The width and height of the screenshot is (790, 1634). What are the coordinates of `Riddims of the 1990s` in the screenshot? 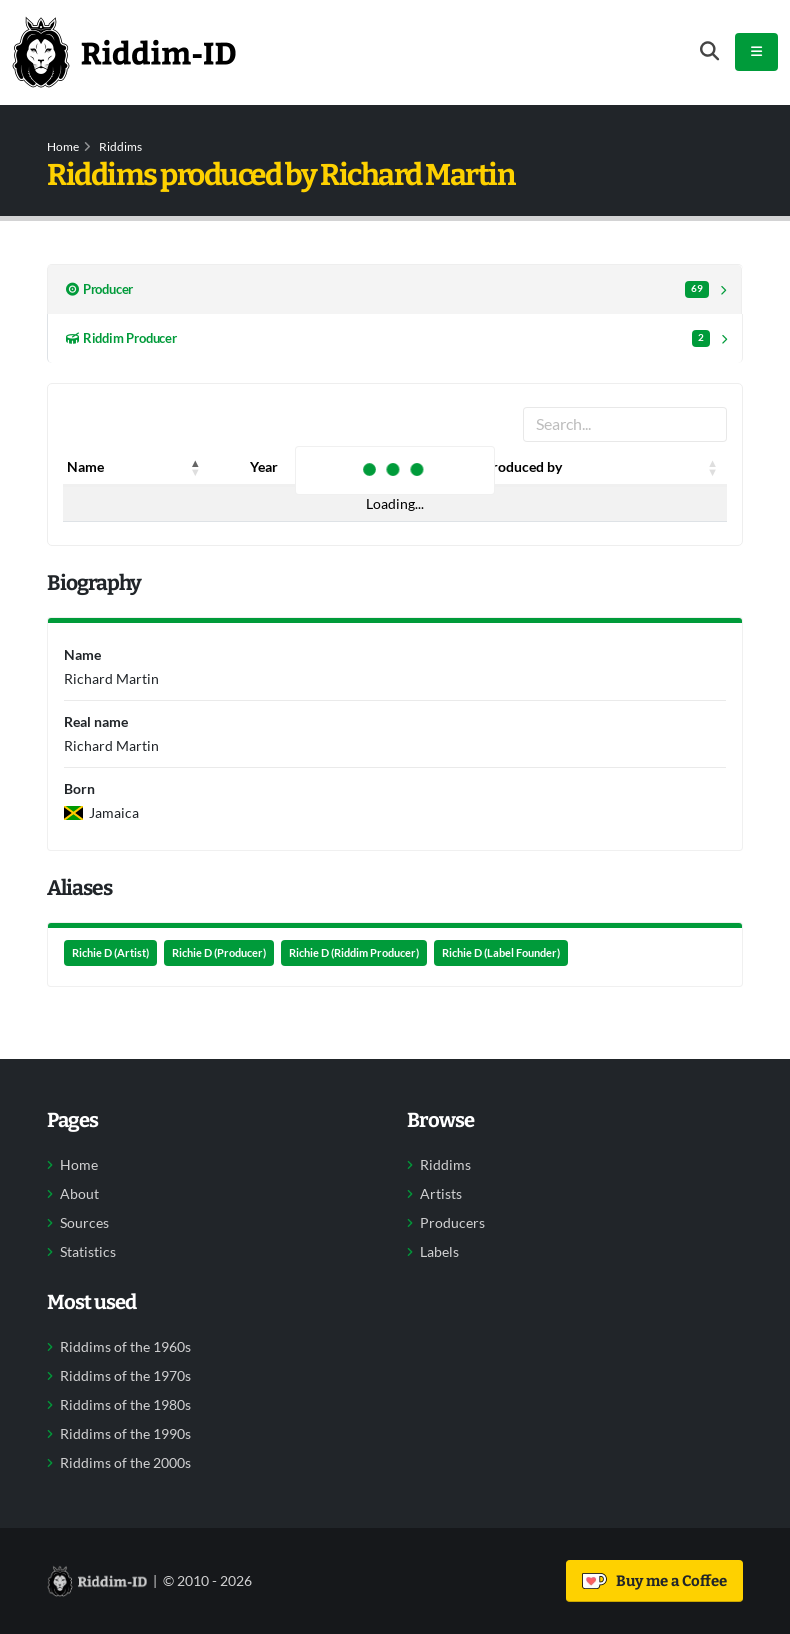 It's located at (125, 1434).